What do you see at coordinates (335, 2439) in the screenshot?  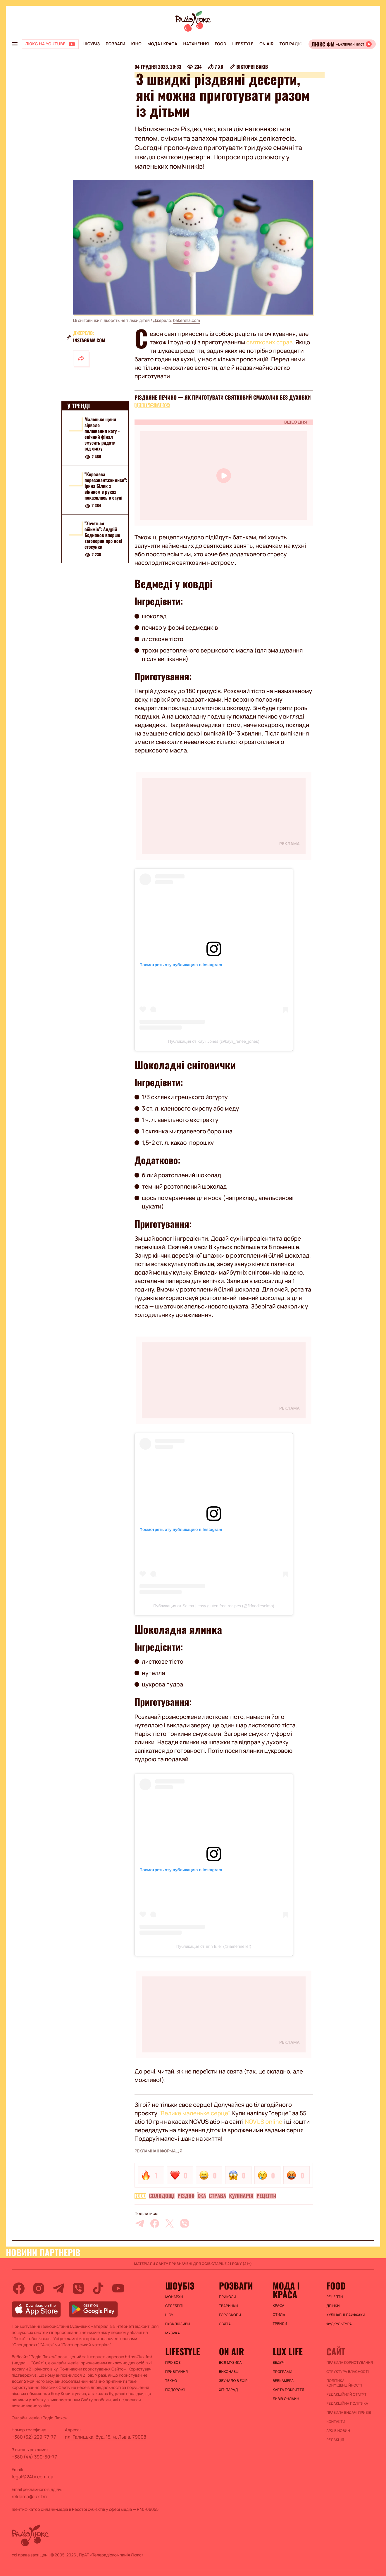 I see `Редакція` at bounding box center [335, 2439].